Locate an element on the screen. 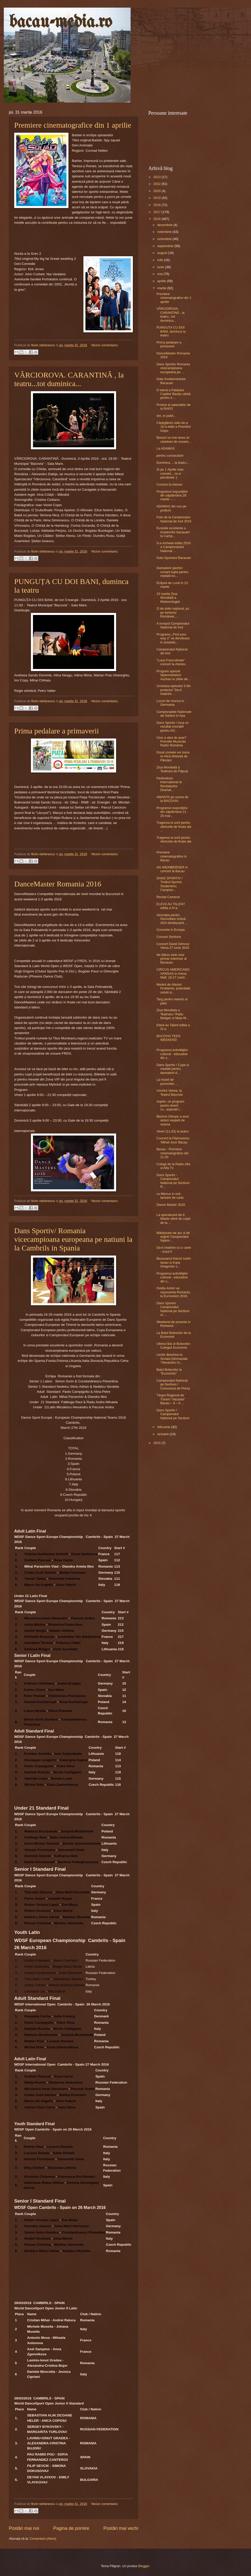 The width and height of the screenshot is (251, 2576). Premiere cinematografice in Bacau is located at coordinates (171, 856).